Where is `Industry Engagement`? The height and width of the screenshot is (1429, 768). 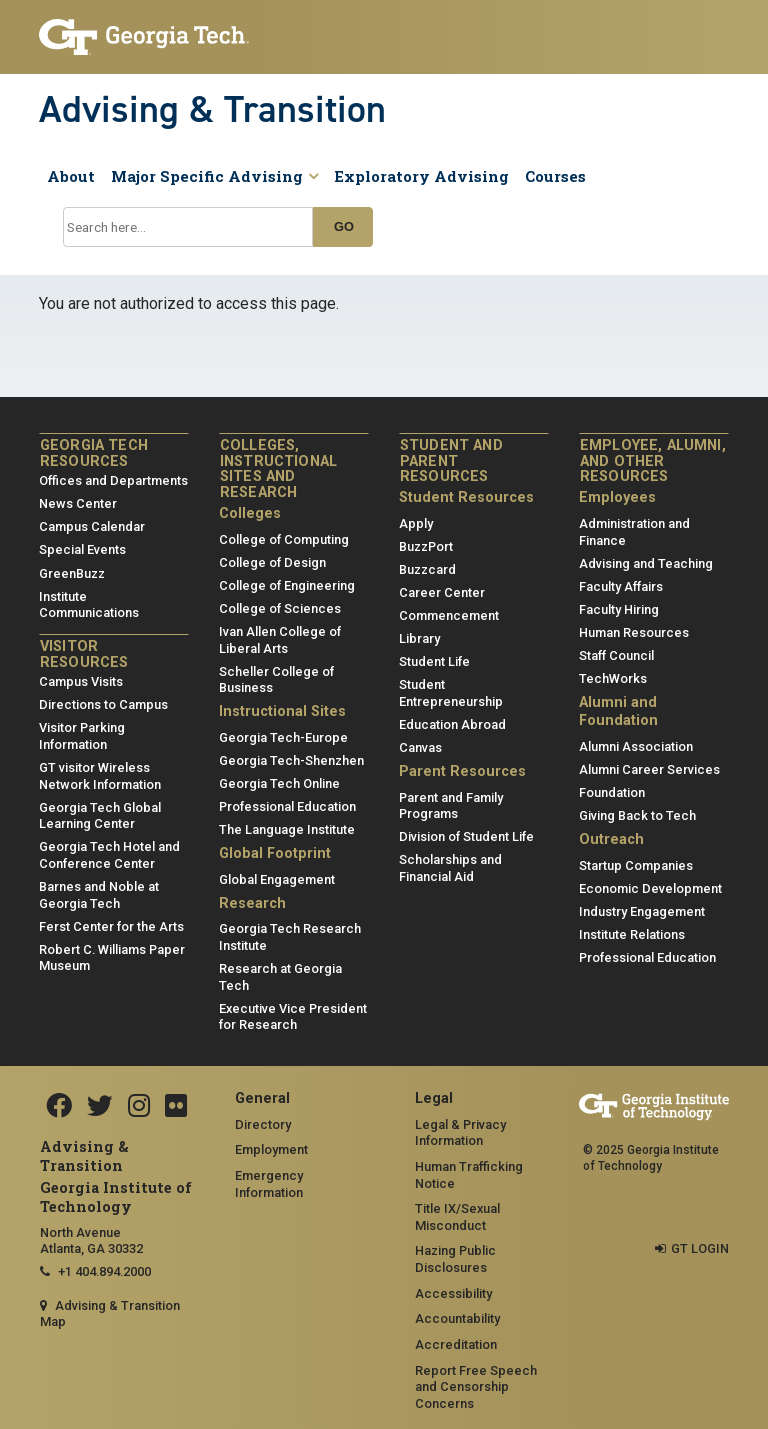 Industry Engagement is located at coordinates (642, 911).